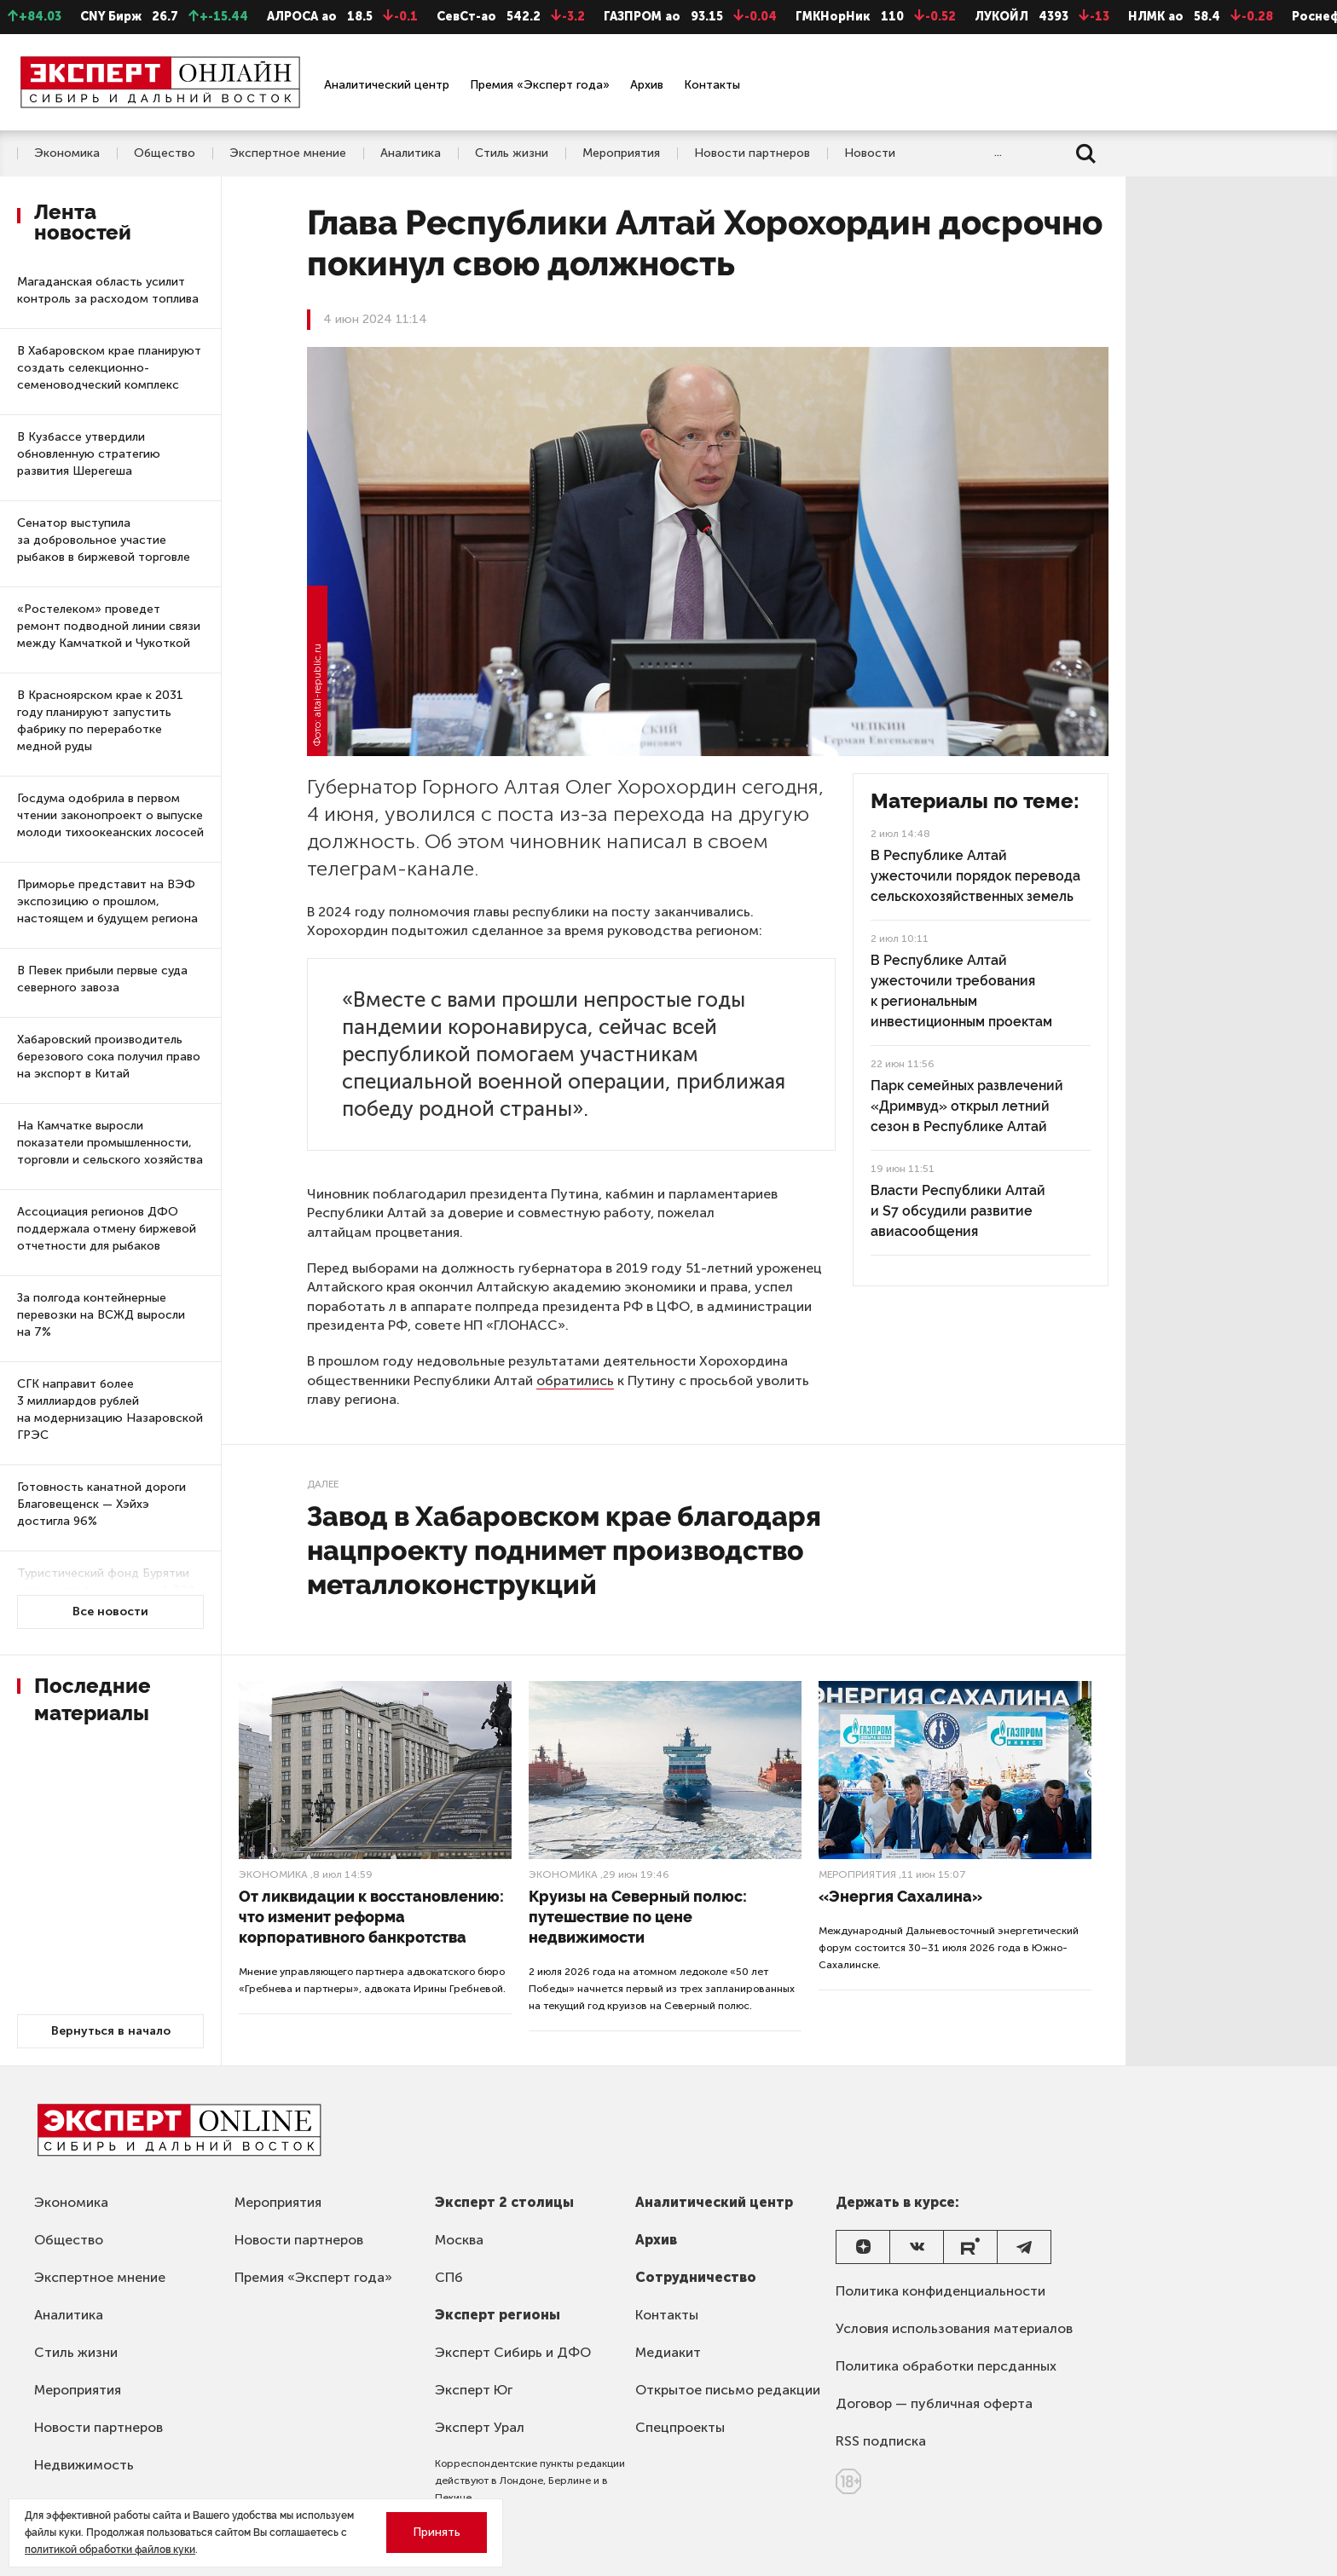 The width and height of the screenshot is (1337, 2576). I want to click on Мероприятия, so click(621, 153).